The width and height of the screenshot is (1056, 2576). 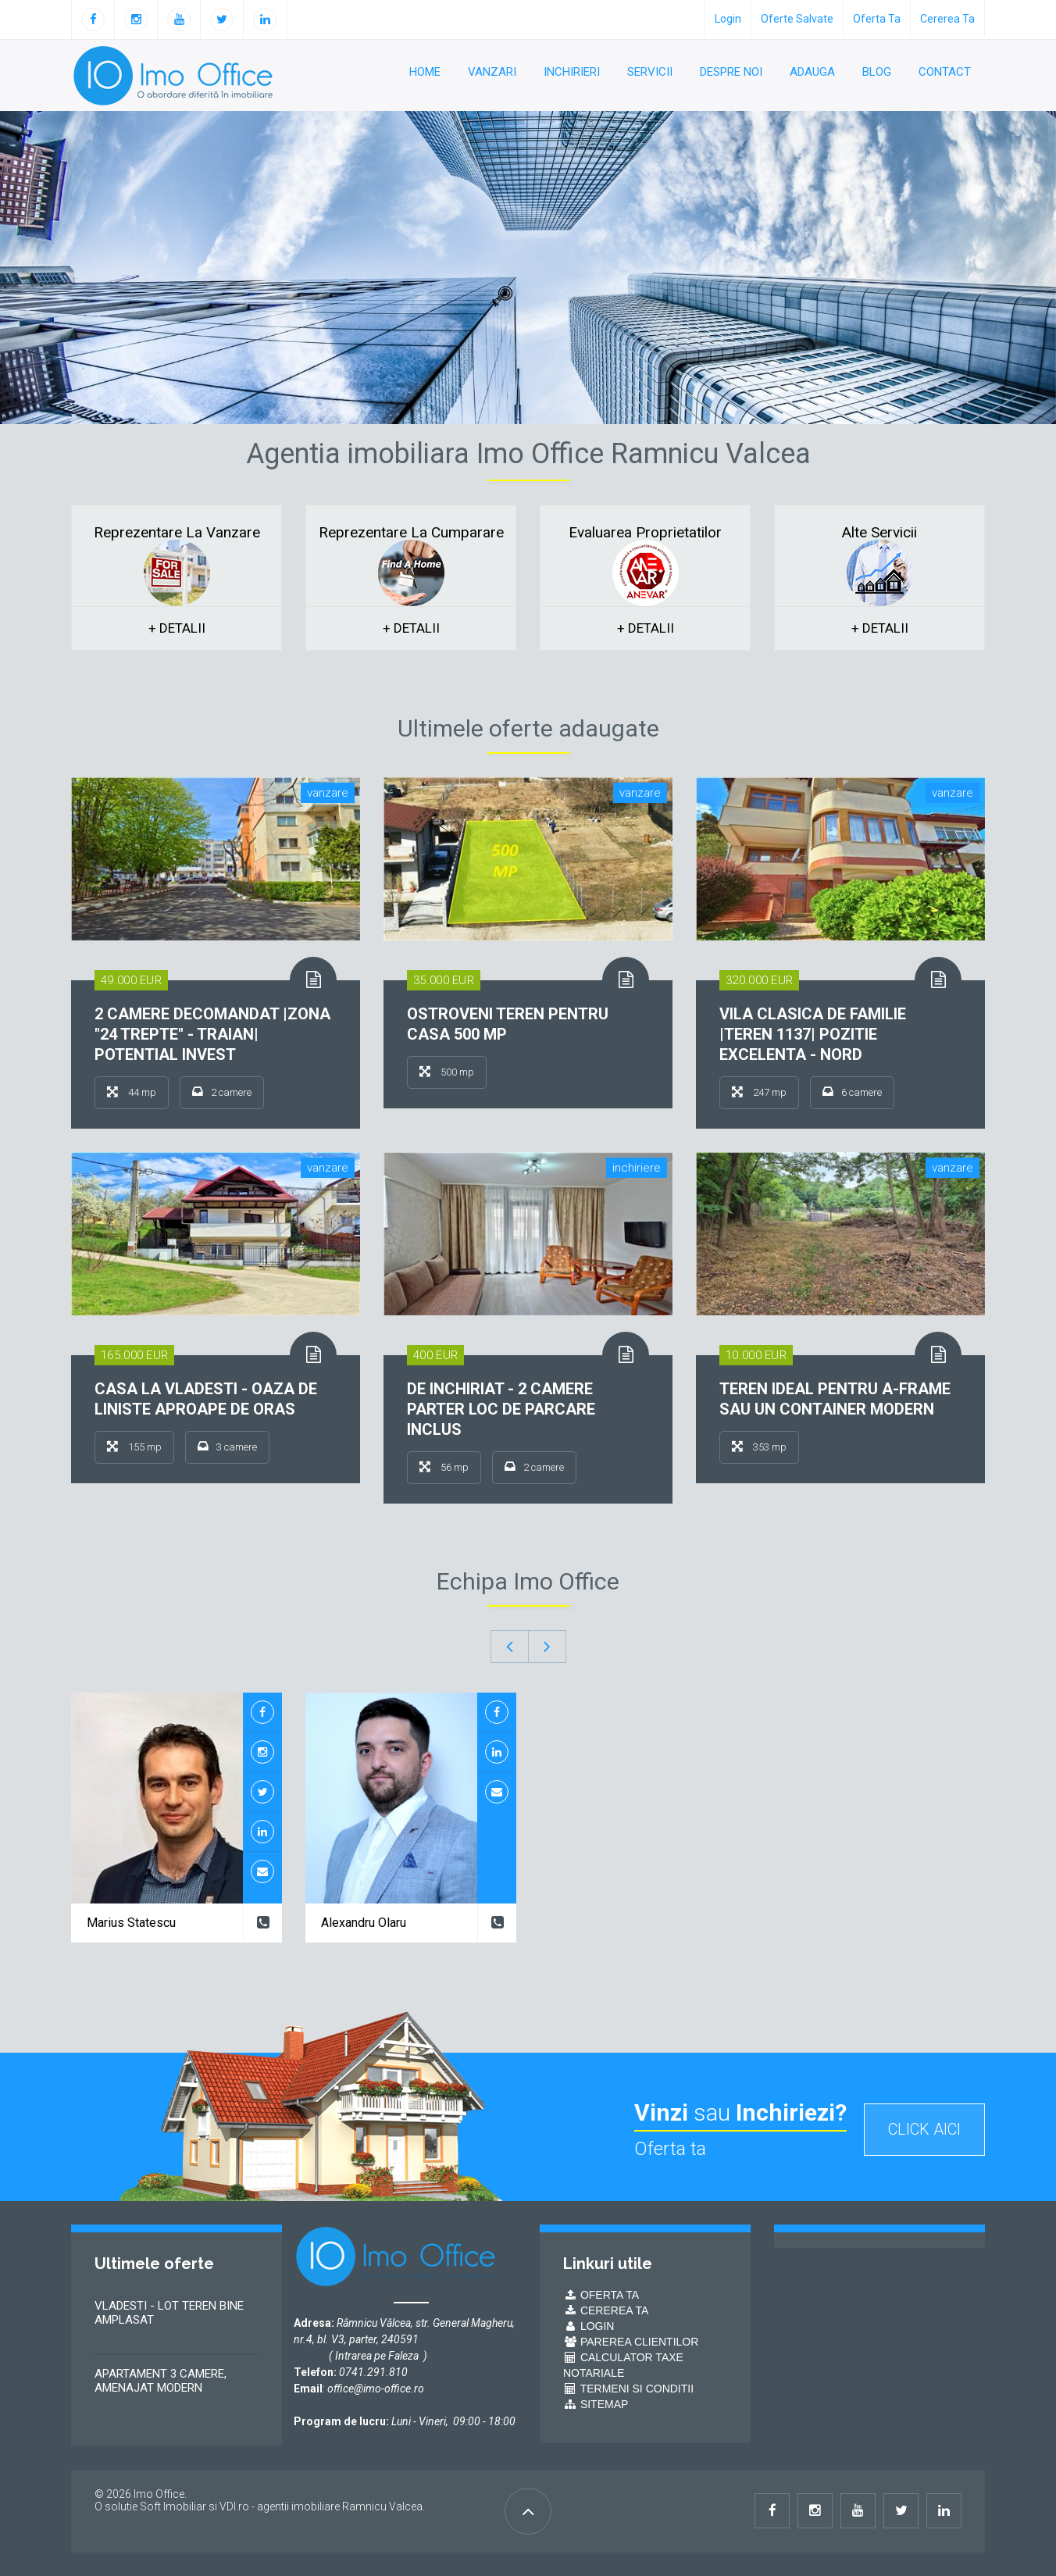 What do you see at coordinates (595, 2404) in the screenshot?
I see `Sitemap` at bounding box center [595, 2404].